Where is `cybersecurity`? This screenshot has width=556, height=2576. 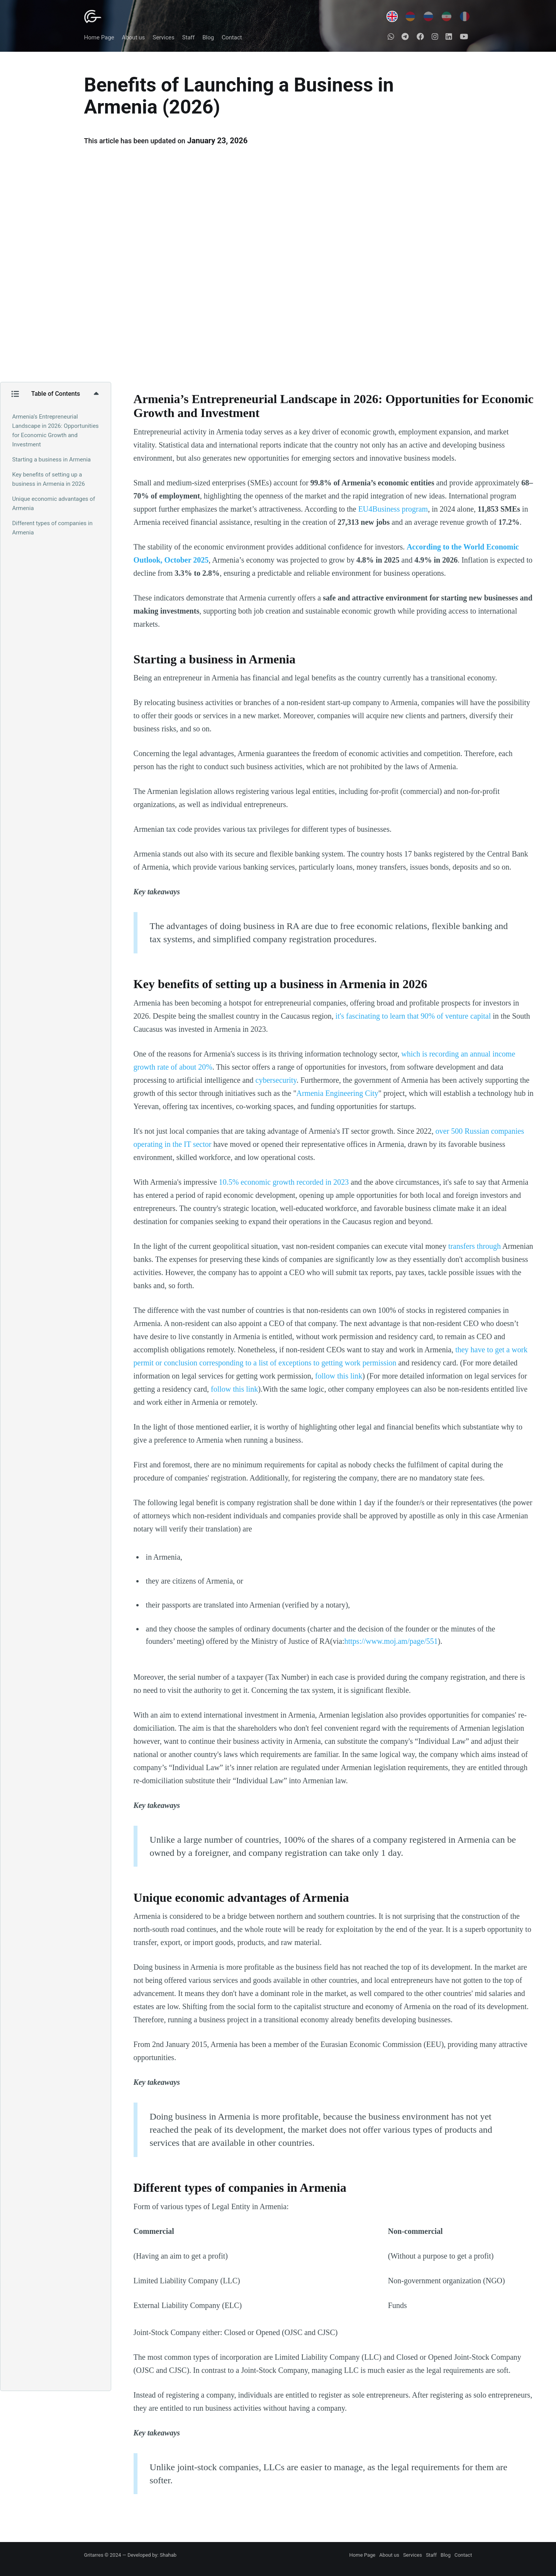 cybersecurity is located at coordinates (276, 1080).